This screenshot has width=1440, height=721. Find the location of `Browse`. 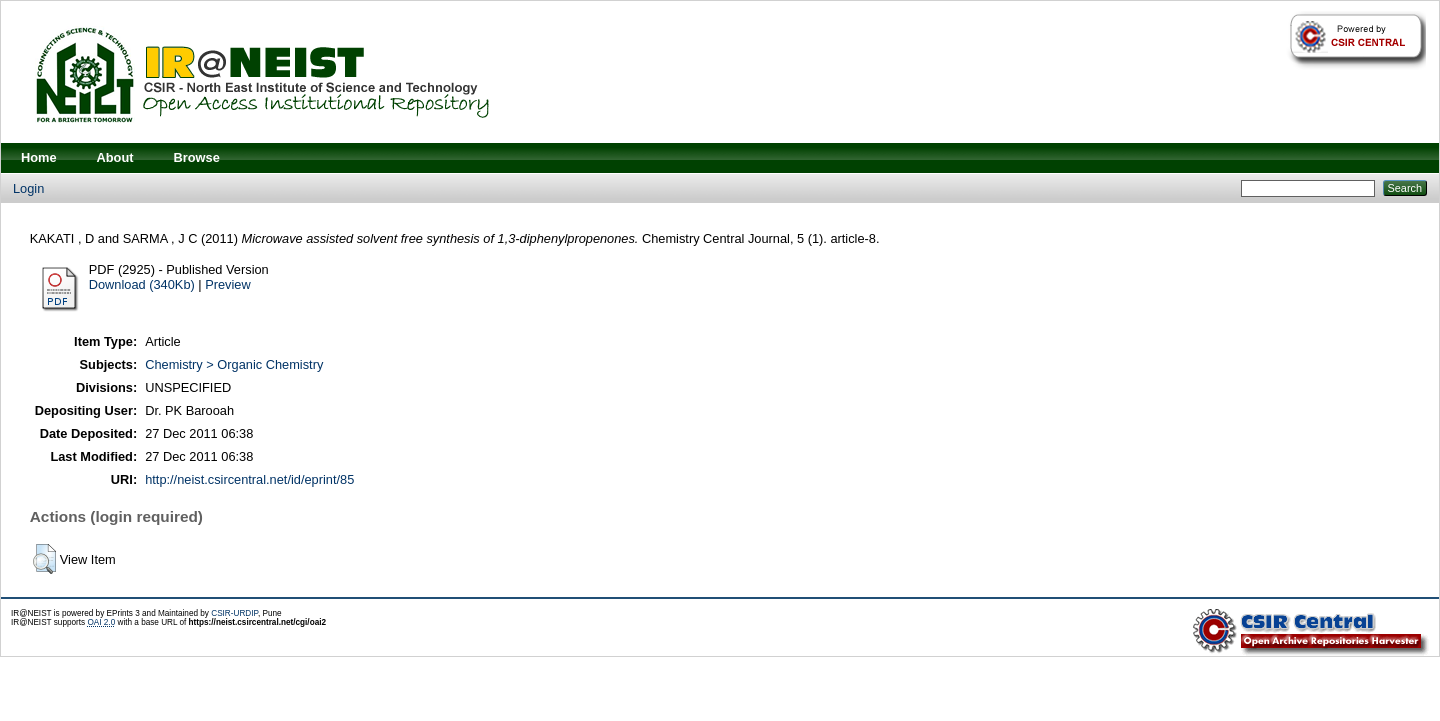

Browse is located at coordinates (197, 157).